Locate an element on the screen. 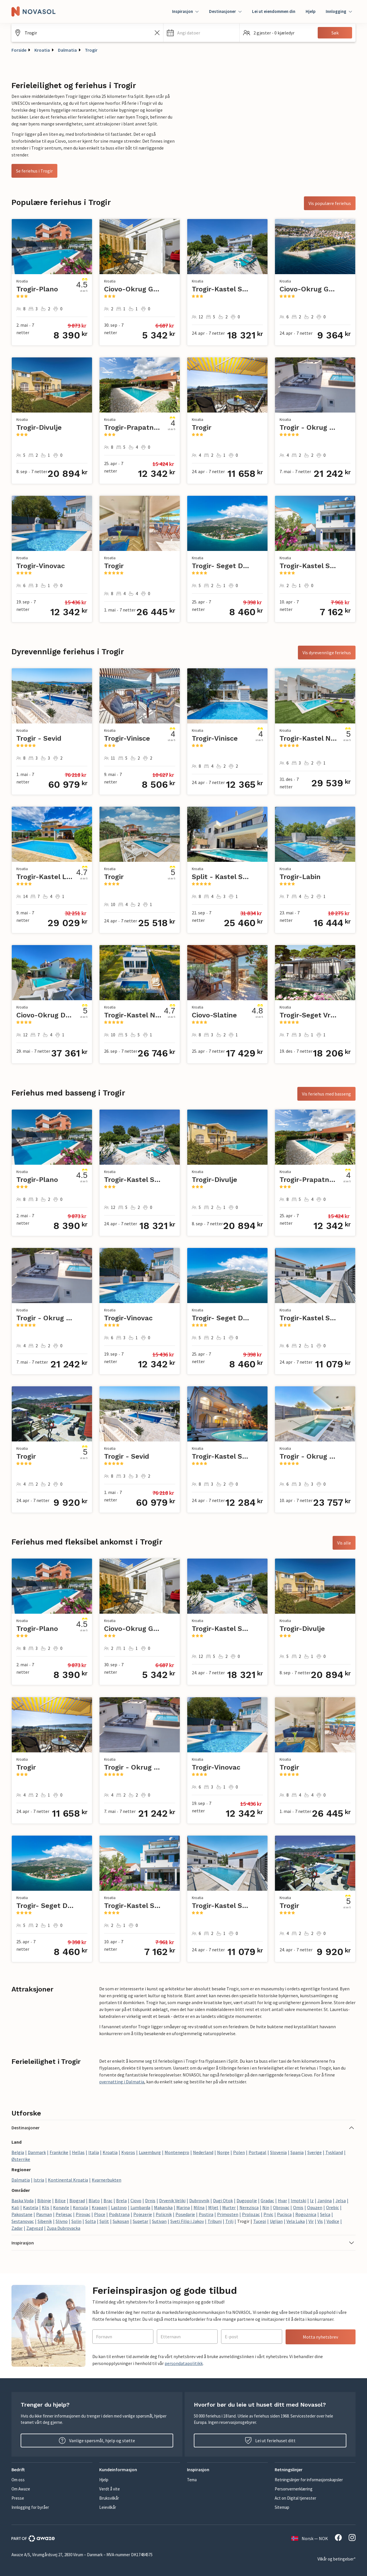  Obrovac is located at coordinates (281, 2207).